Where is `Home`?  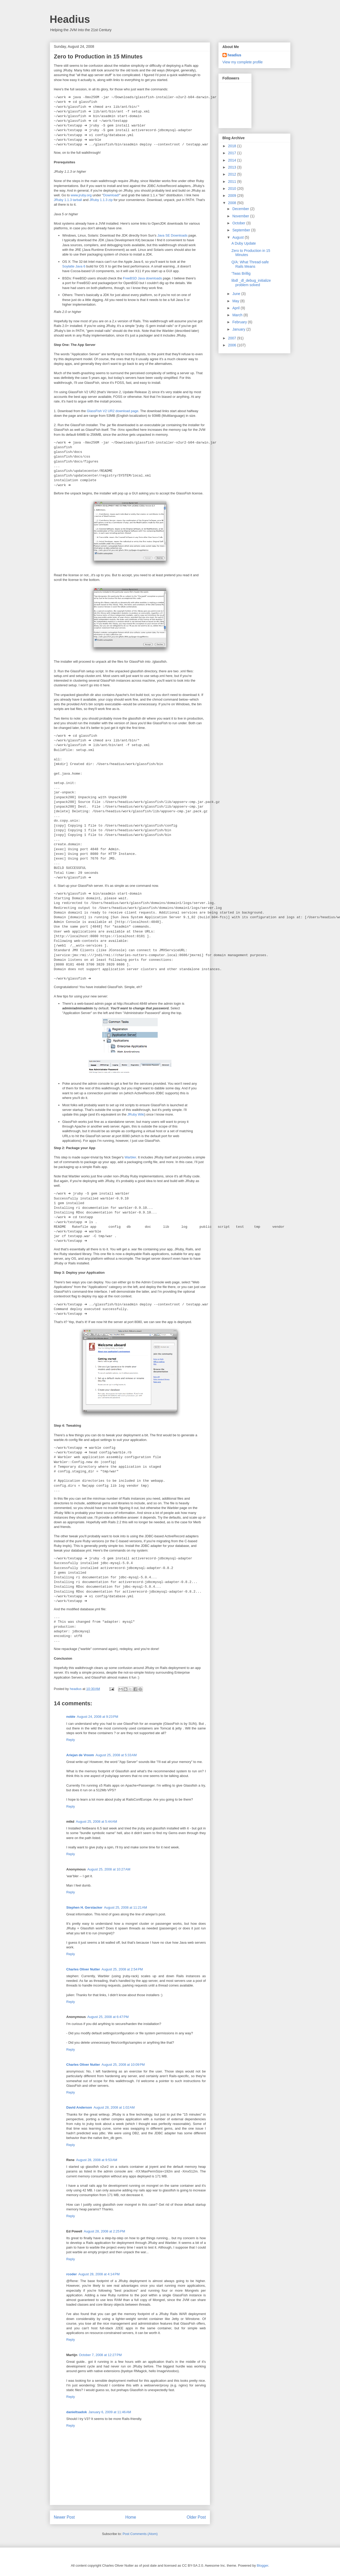 Home is located at coordinates (130, 2517).